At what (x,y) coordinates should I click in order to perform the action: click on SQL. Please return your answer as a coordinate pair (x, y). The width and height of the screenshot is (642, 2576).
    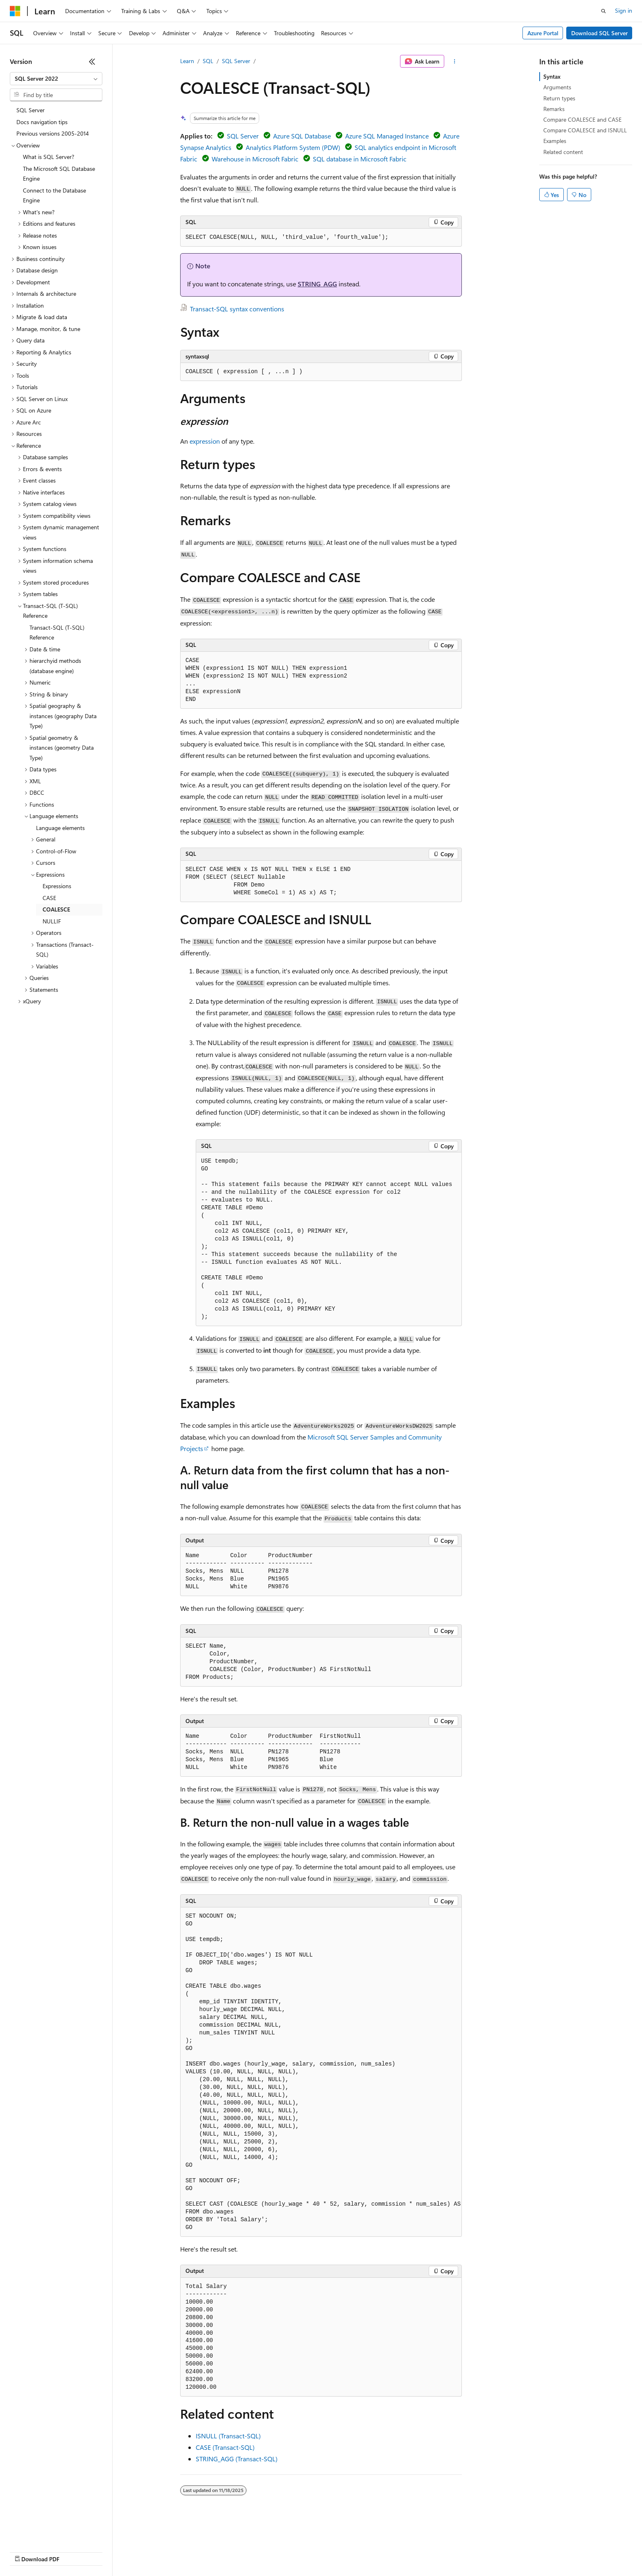
    Looking at the image, I should click on (208, 61).